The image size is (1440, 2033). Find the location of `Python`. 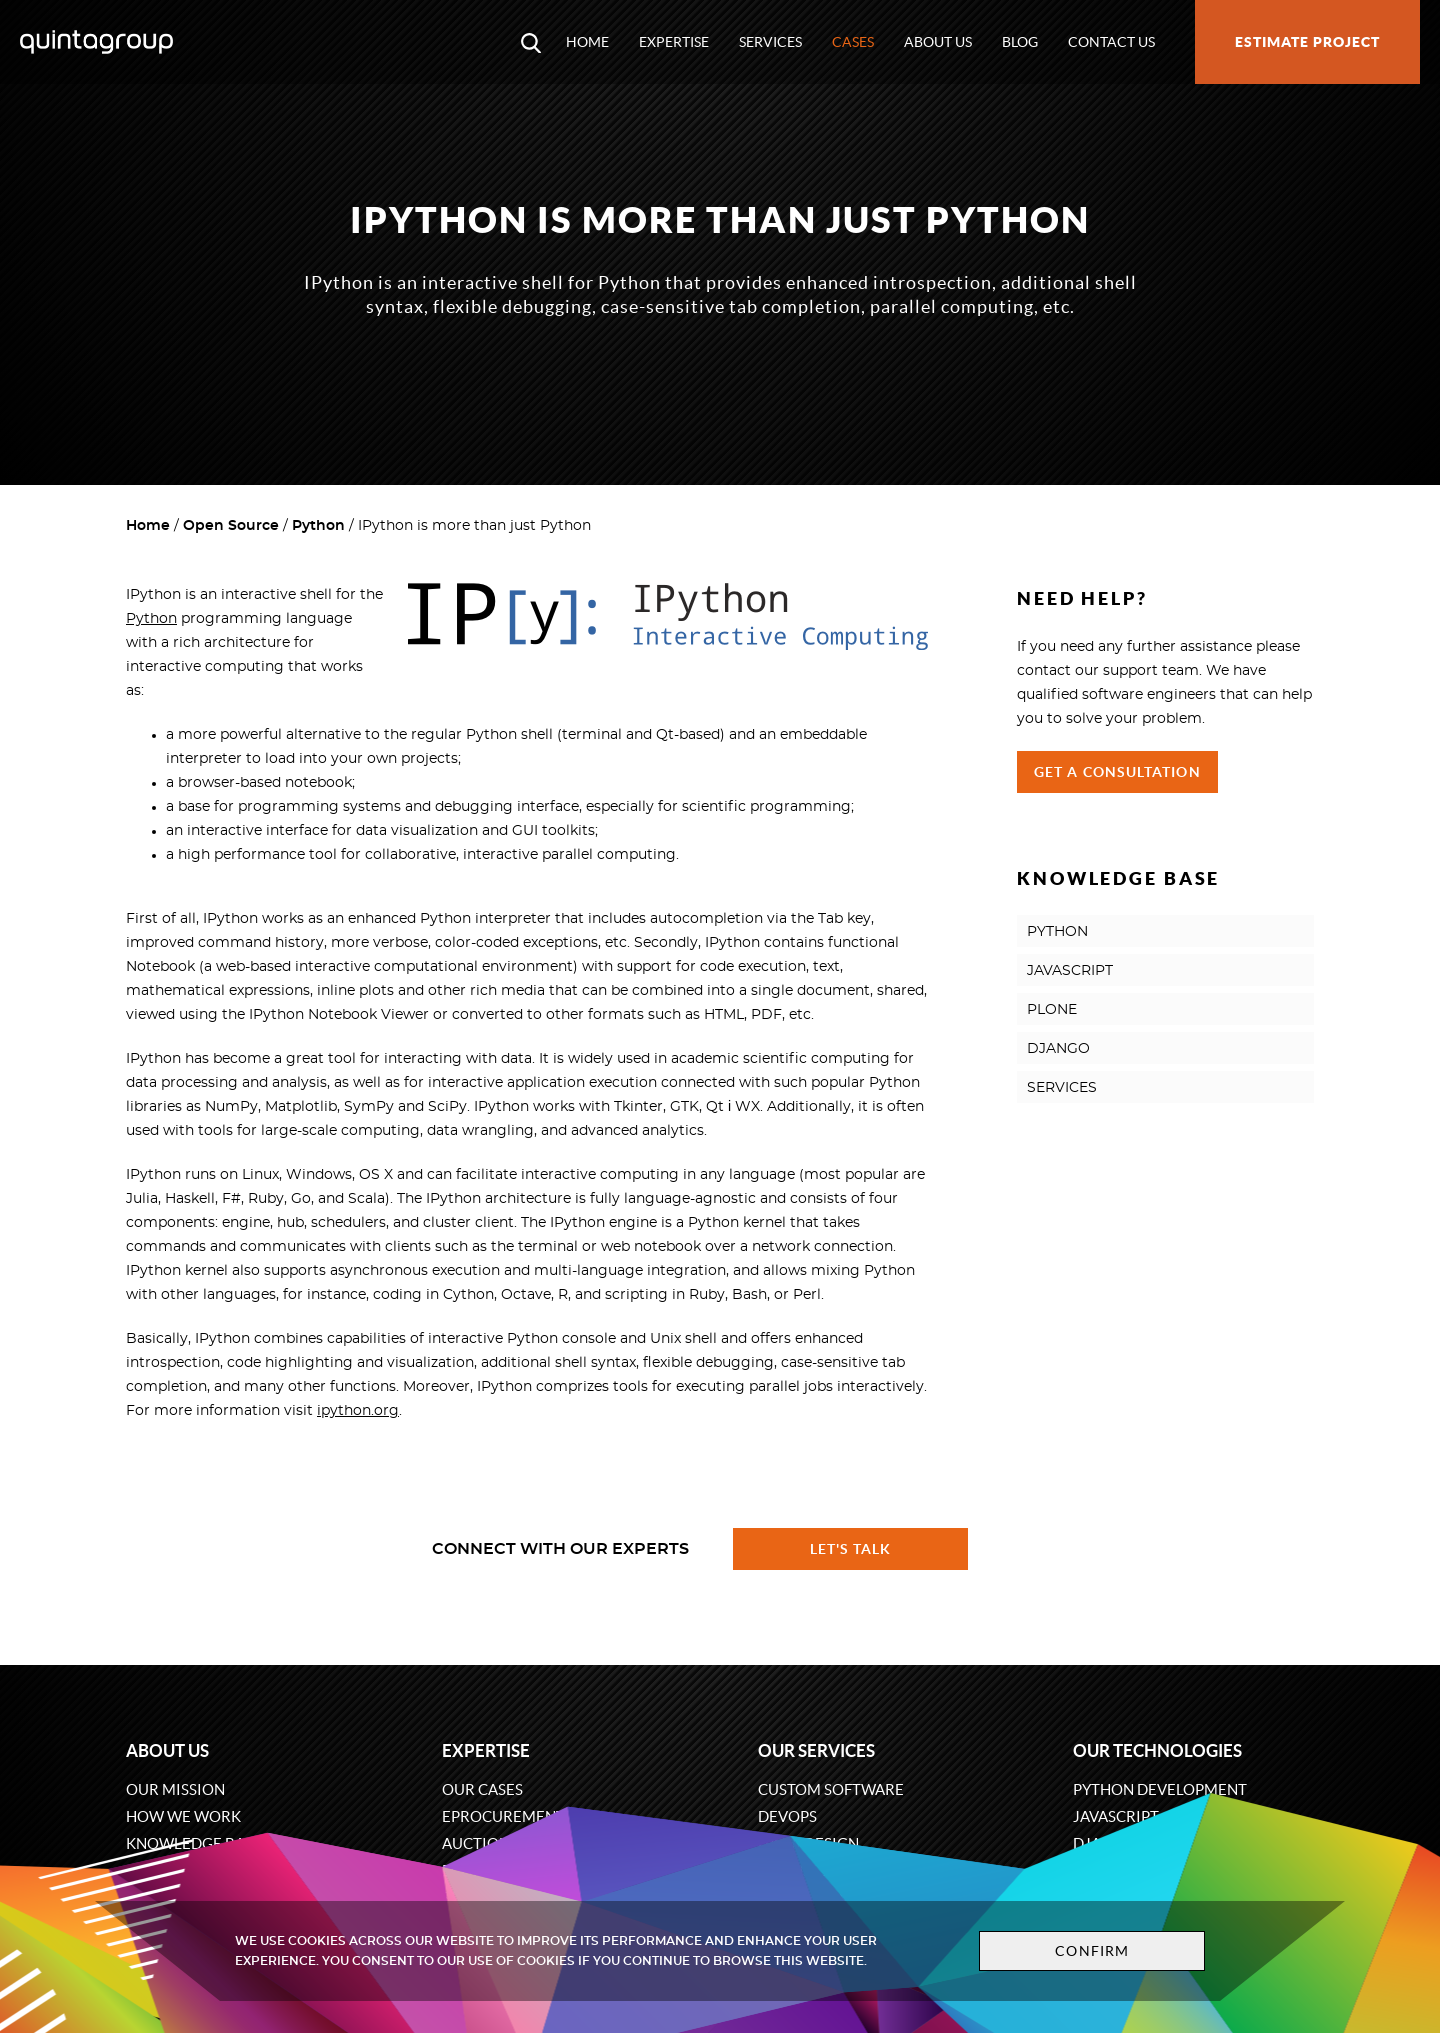

Python is located at coordinates (318, 526).